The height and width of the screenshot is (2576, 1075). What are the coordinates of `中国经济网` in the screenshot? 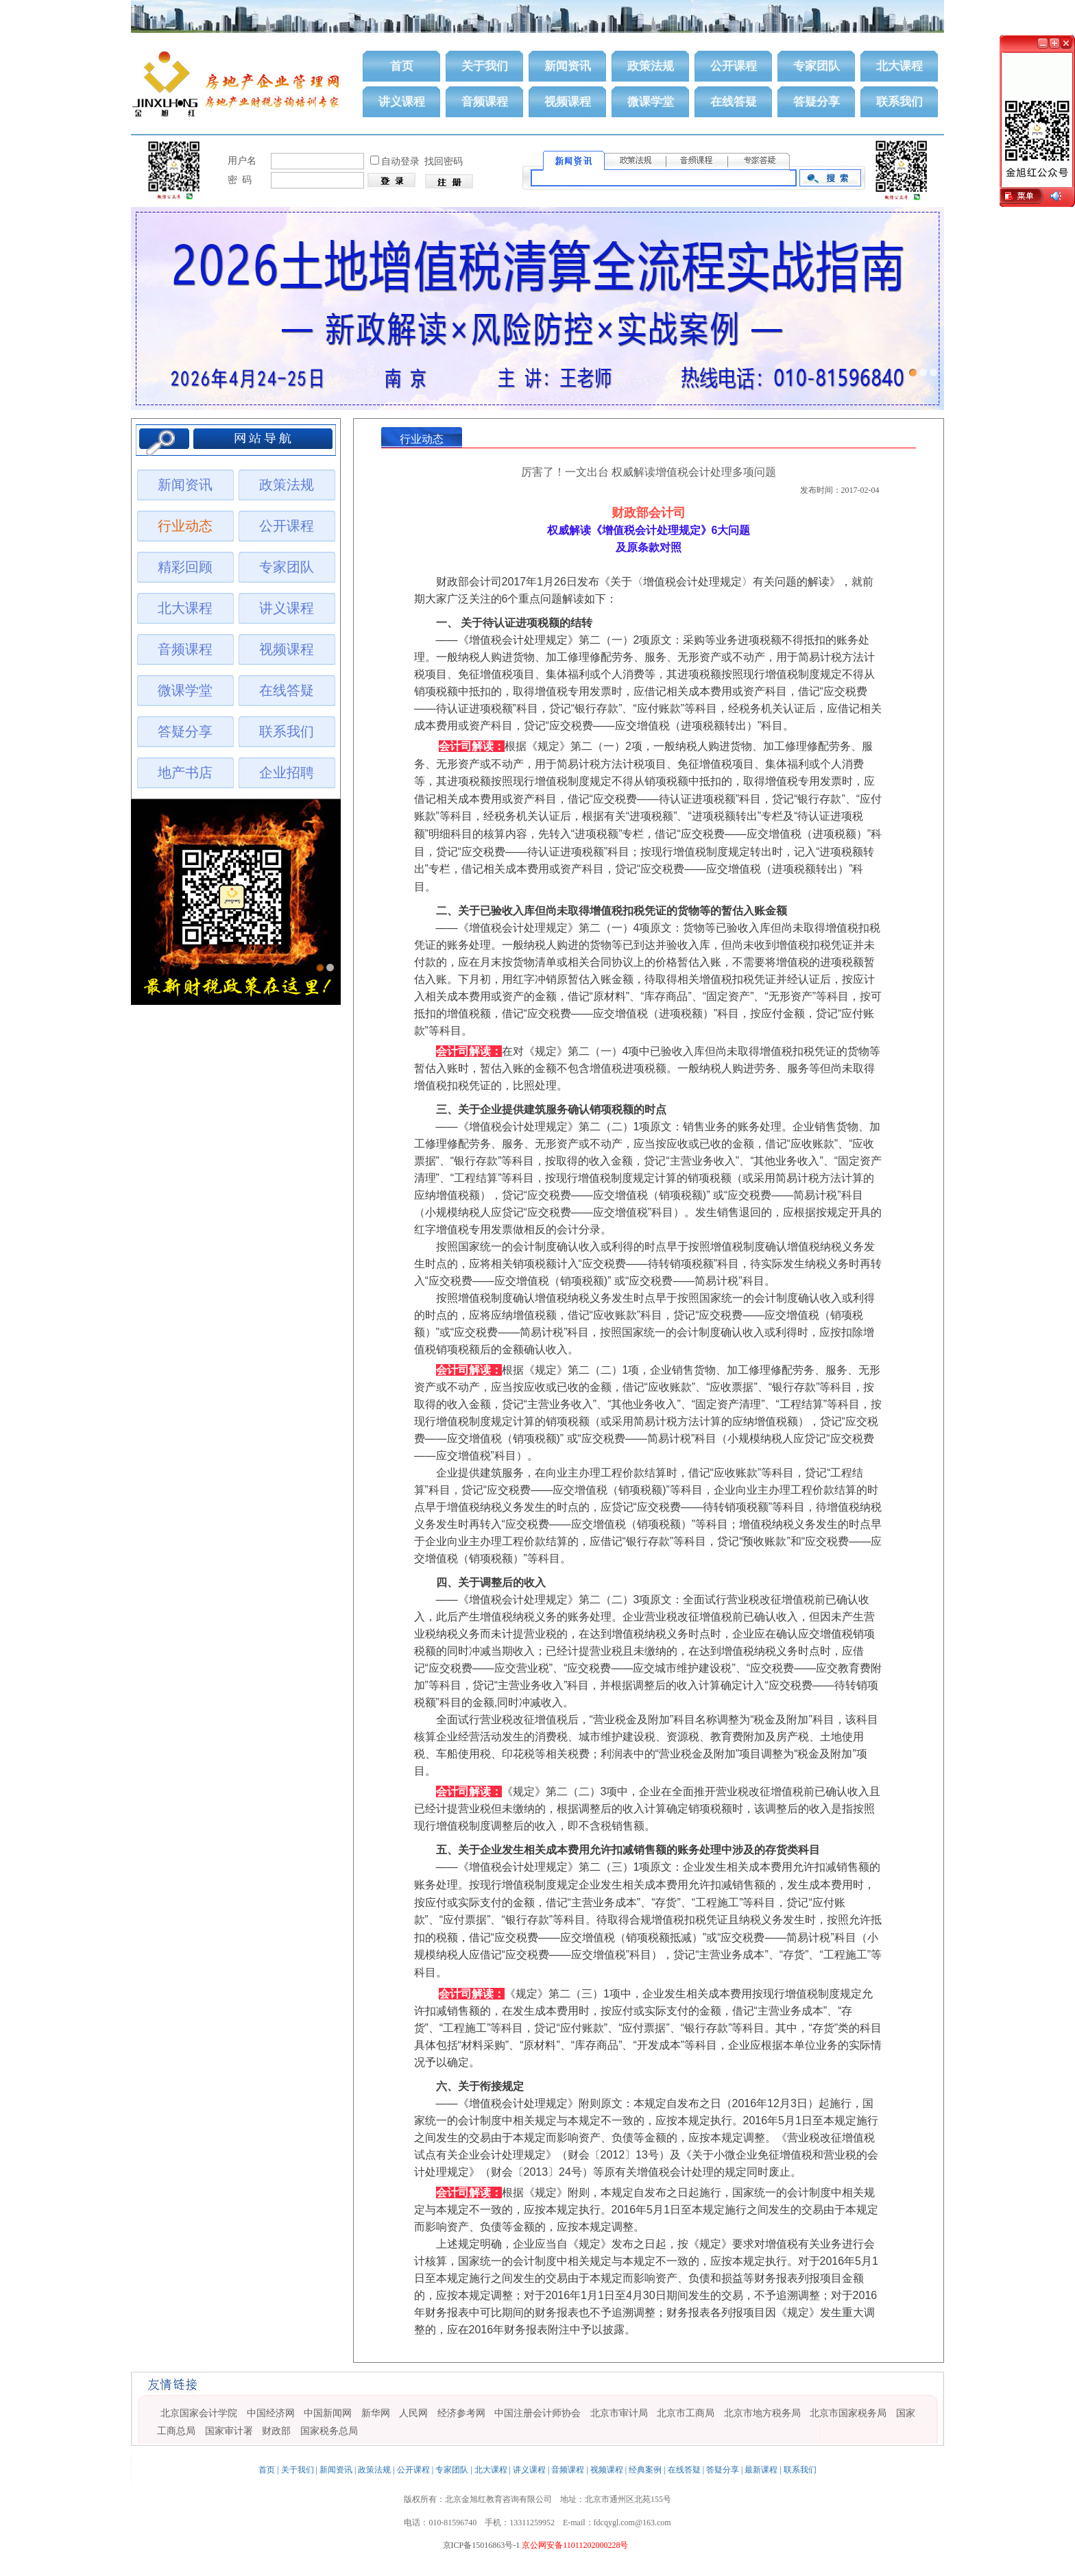 It's located at (271, 2413).